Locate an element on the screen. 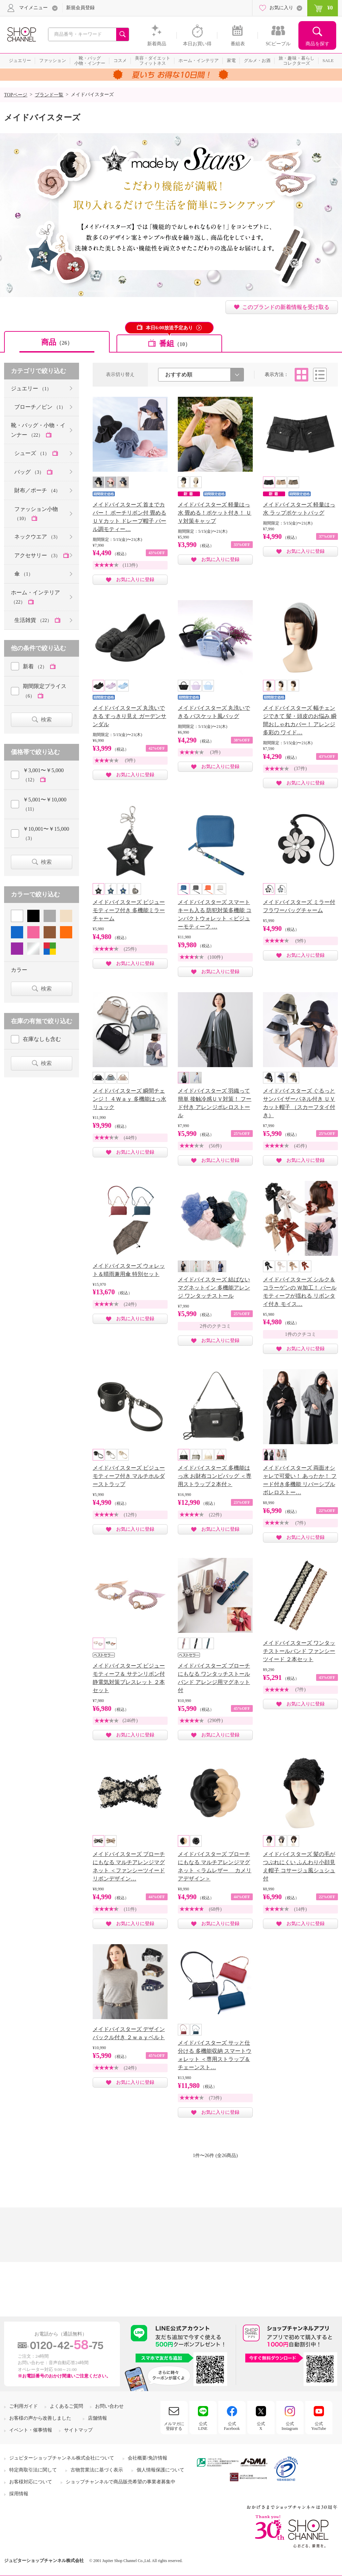  検索 is located at coordinates (46, 719).